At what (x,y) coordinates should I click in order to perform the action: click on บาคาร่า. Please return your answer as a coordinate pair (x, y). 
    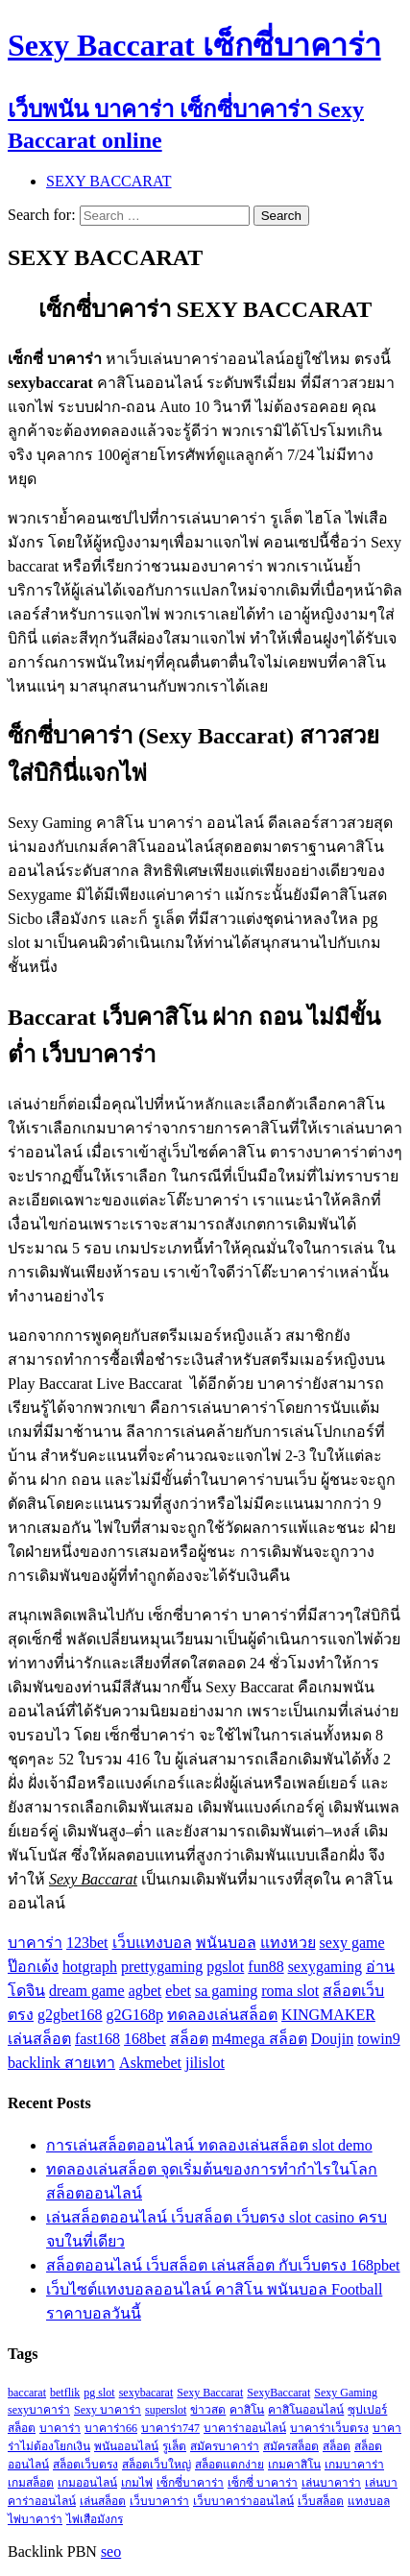
    Looking at the image, I should click on (35, 1942).